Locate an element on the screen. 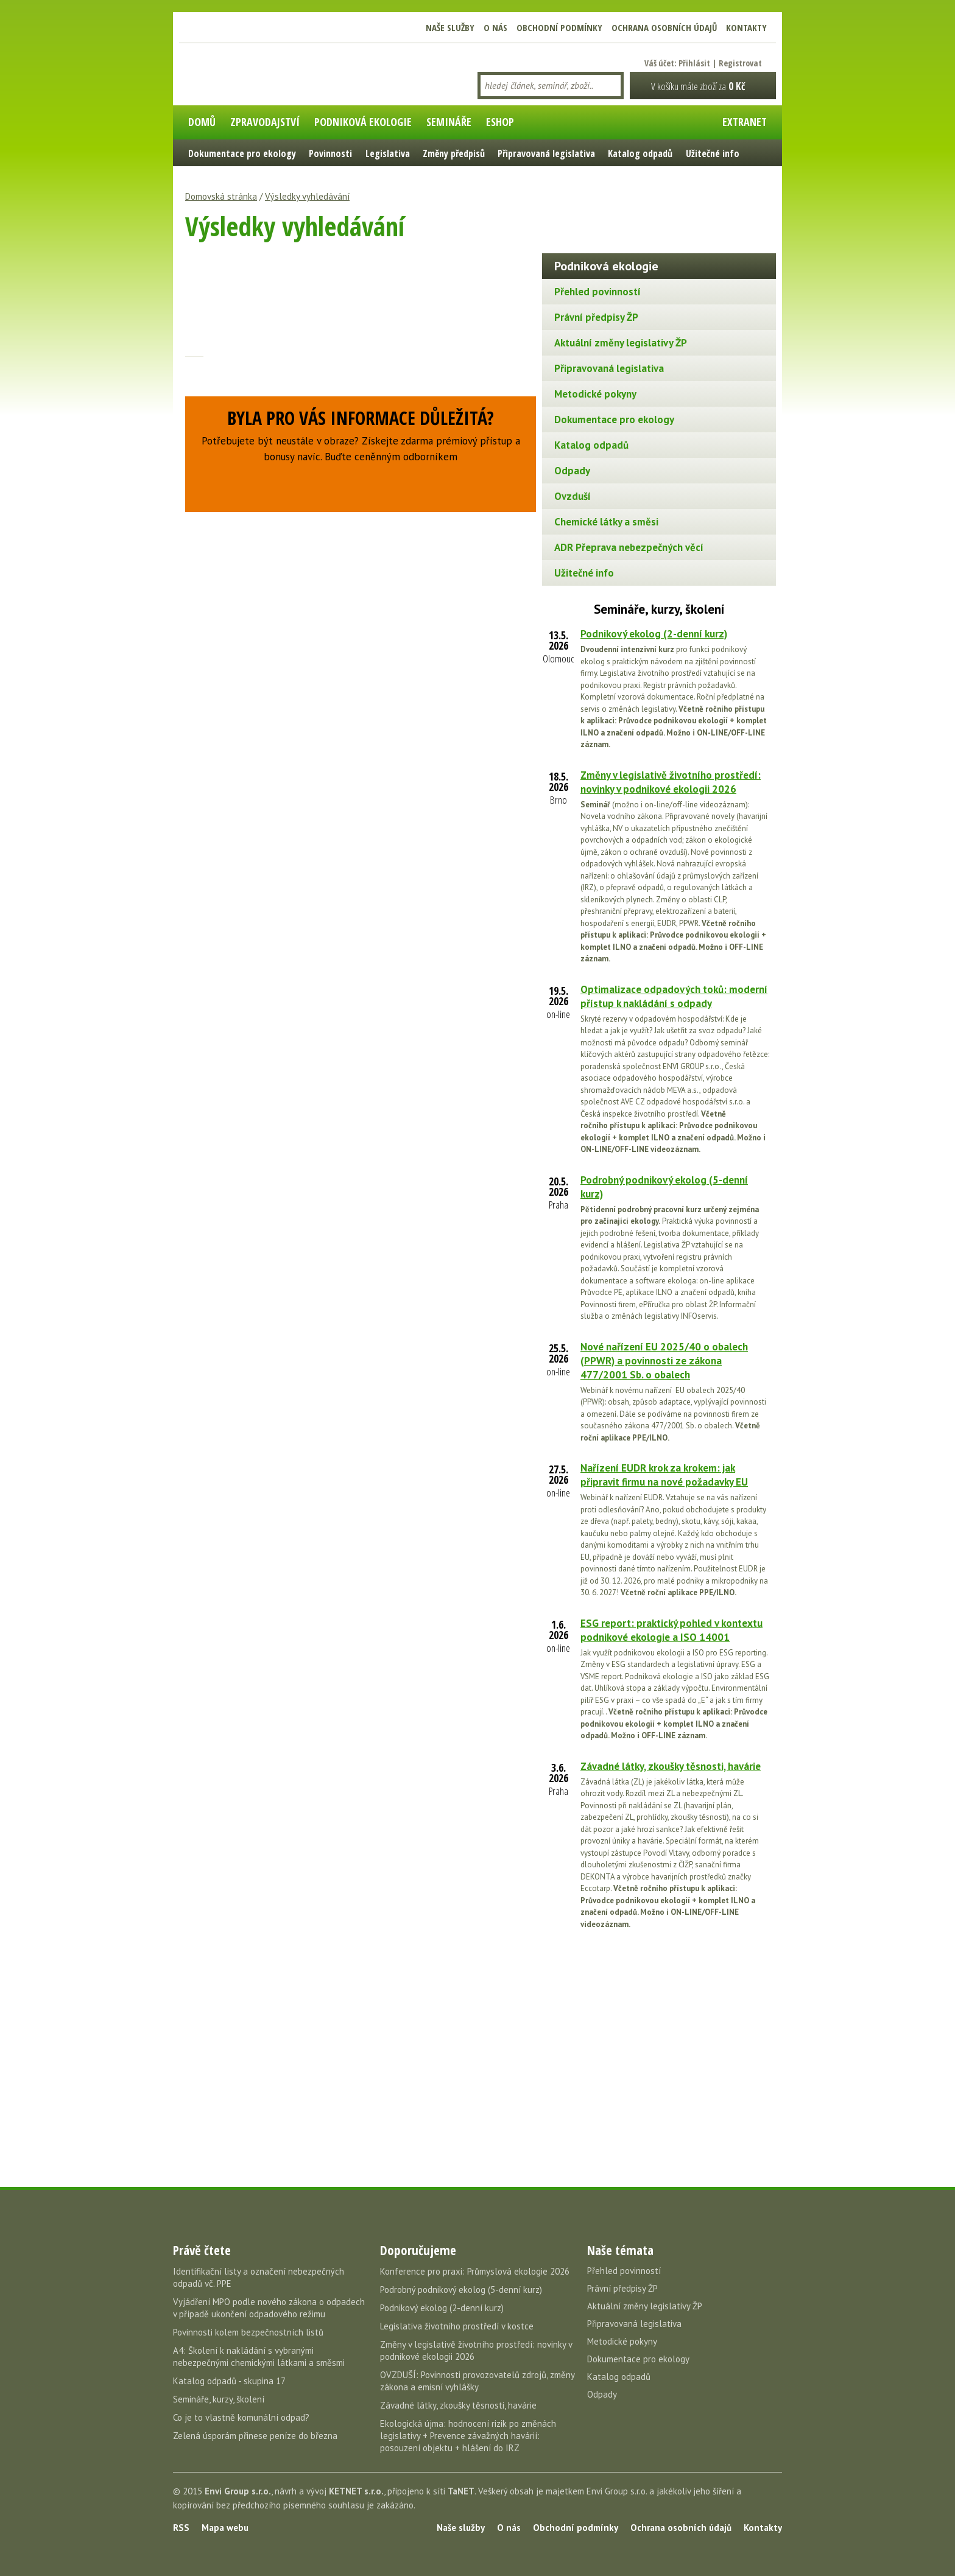 This screenshot has width=955, height=2576. Výsledky vyhledávání is located at coordinates (307, 196).